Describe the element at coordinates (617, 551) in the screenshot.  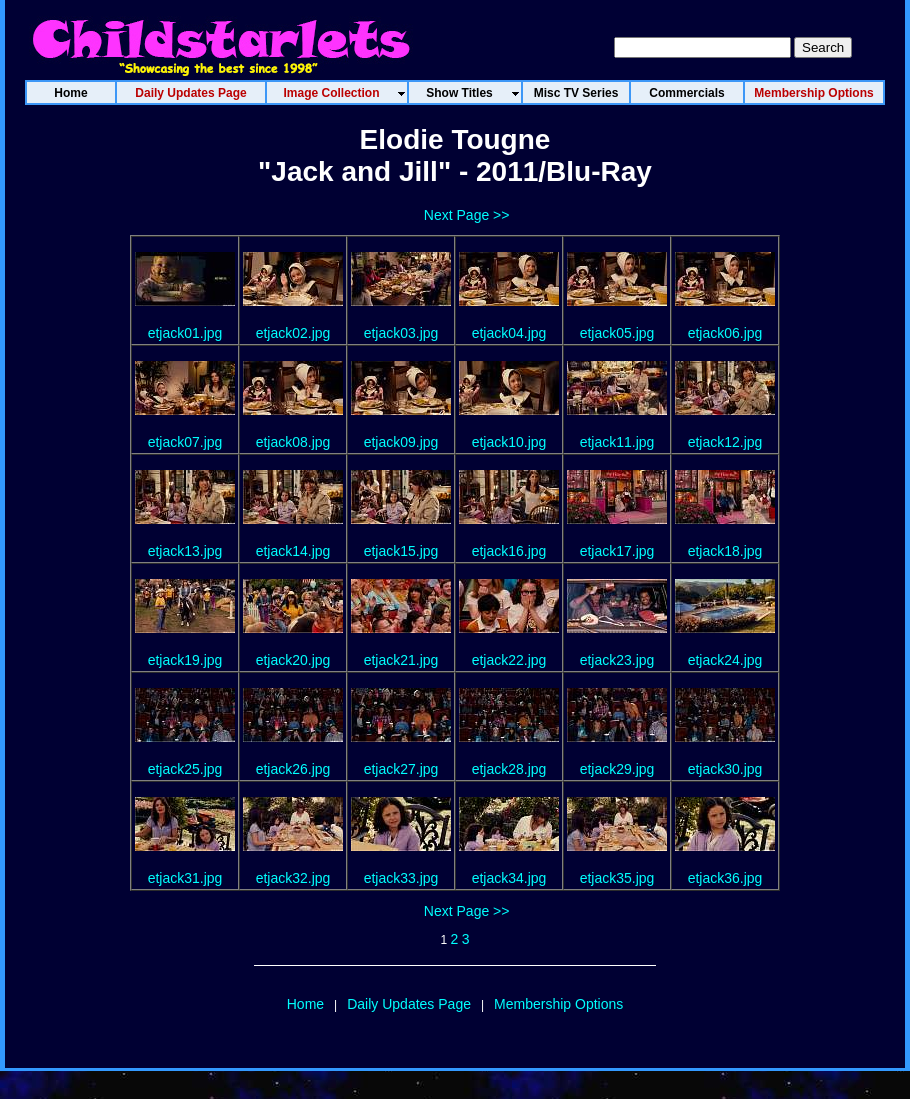
I see `etjack17.jpg` at that location.